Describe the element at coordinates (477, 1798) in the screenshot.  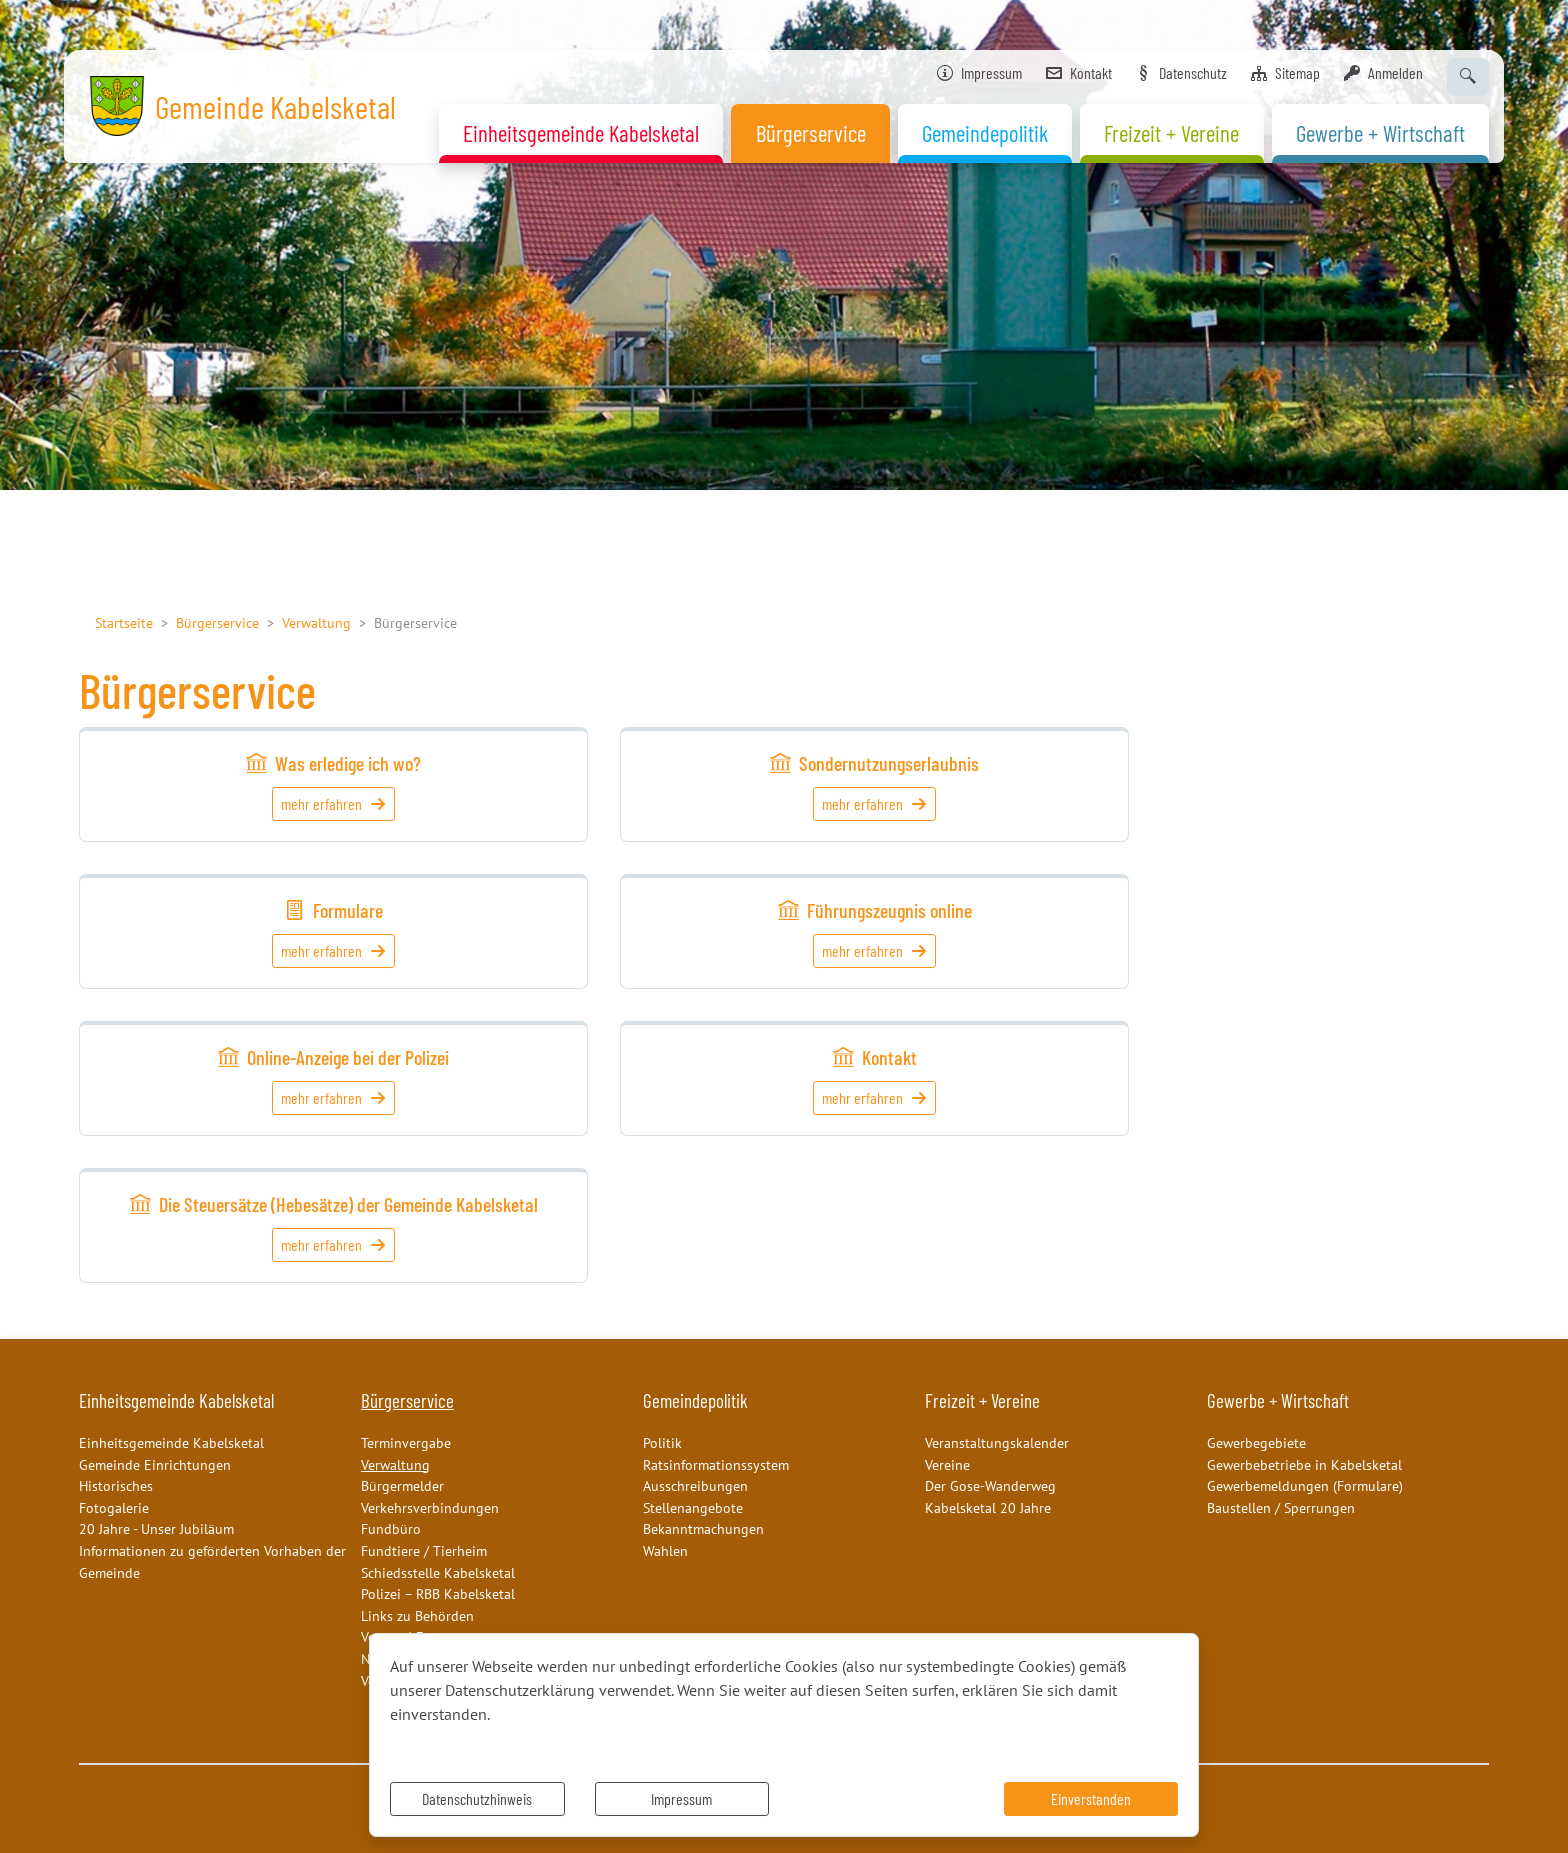
I see `Datenschutzhinweis` at that location.